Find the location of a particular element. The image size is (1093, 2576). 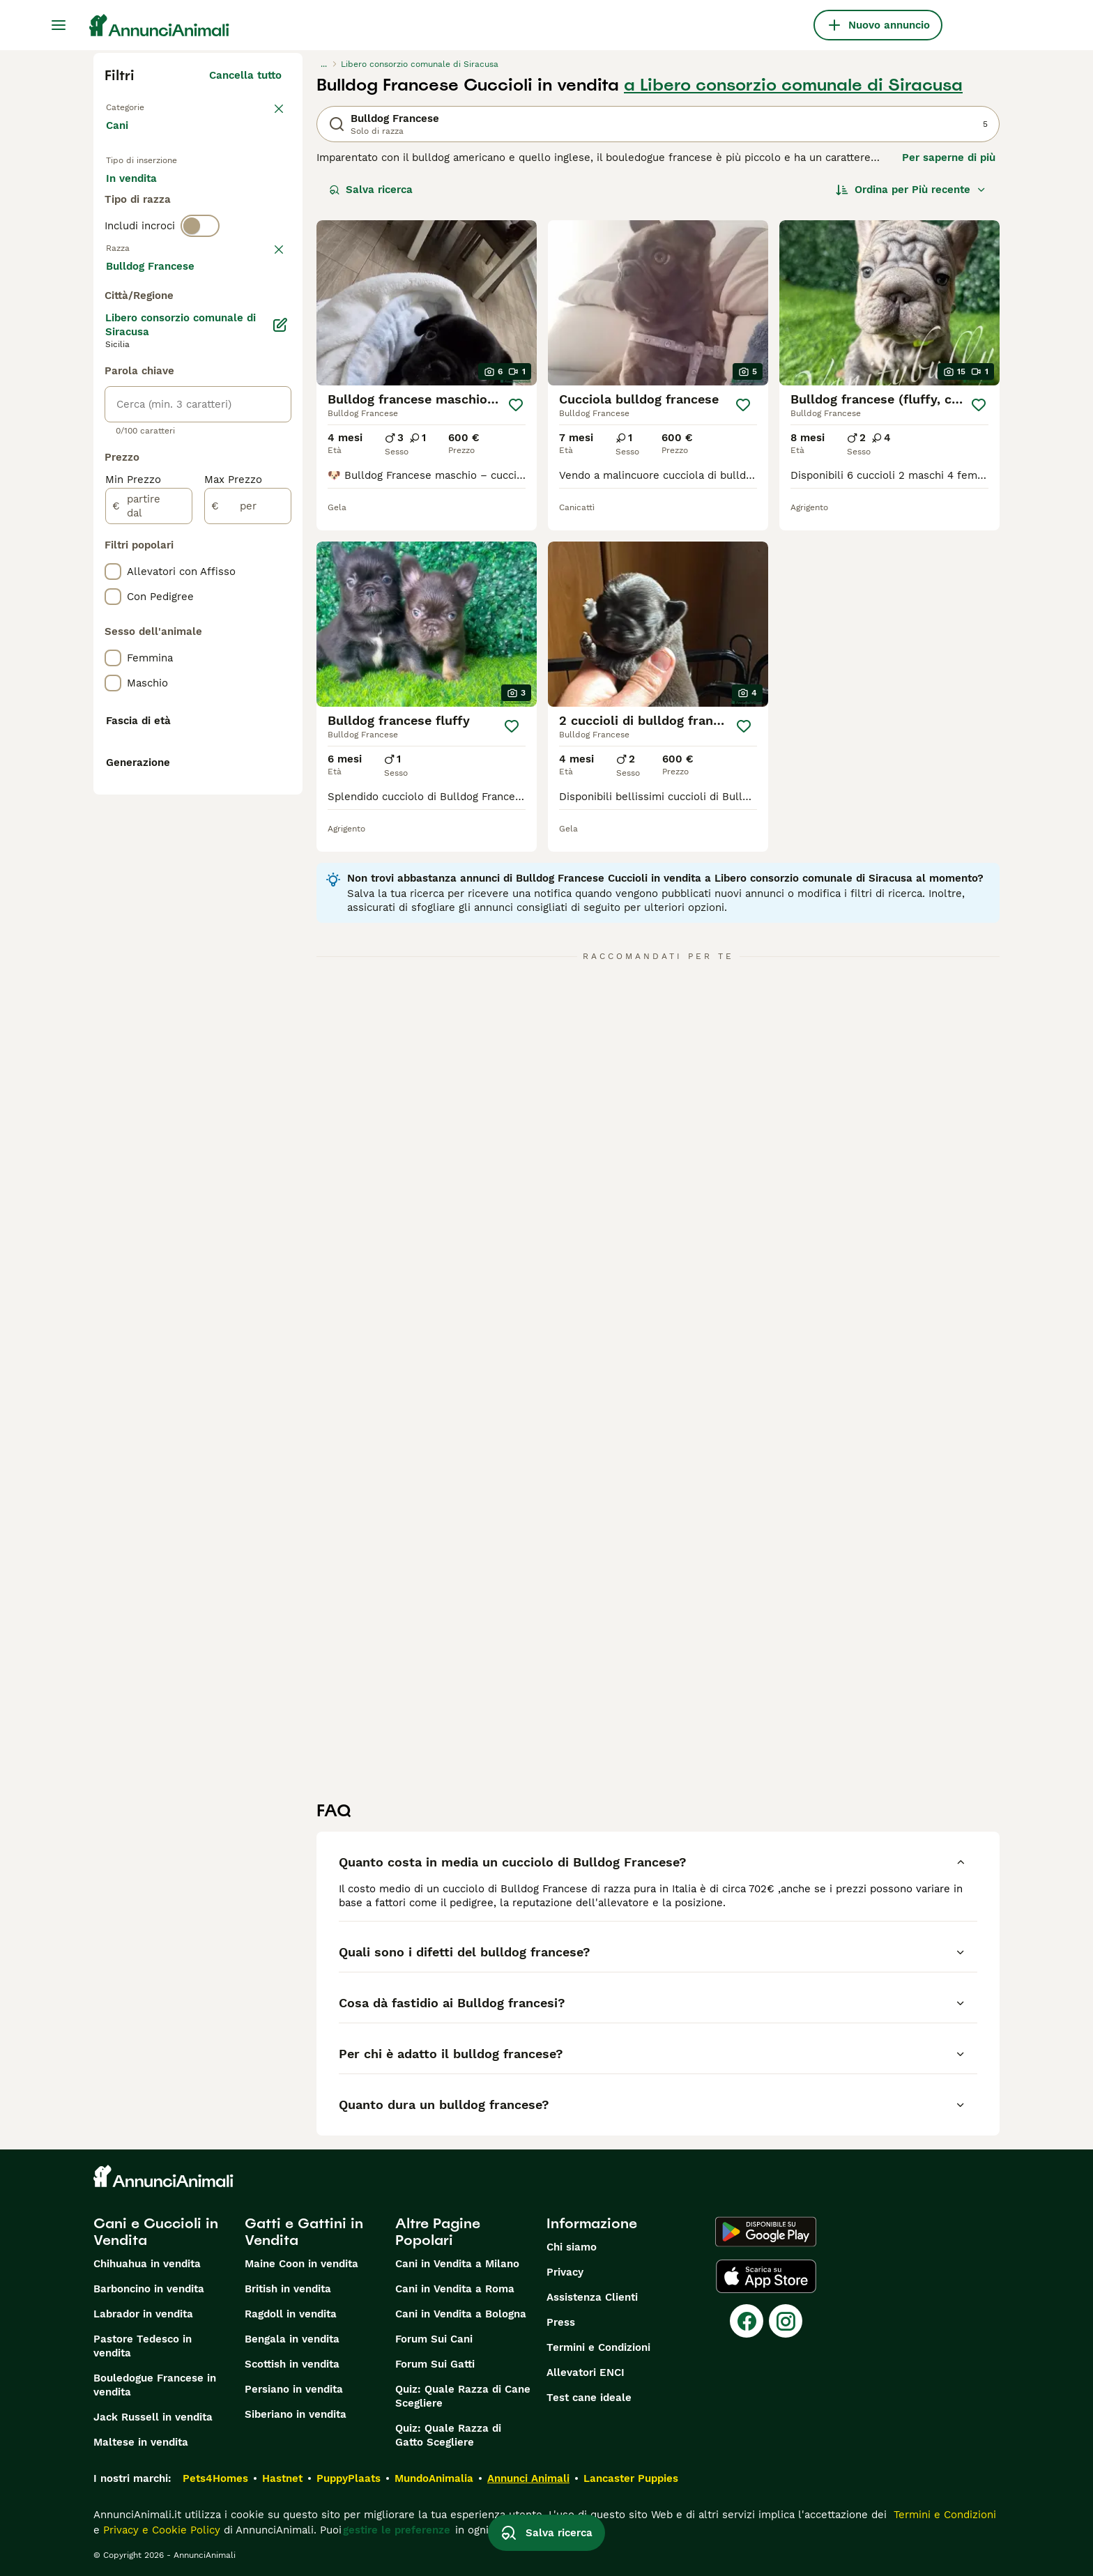

Hastnet is located at coordinates (282, 2478).